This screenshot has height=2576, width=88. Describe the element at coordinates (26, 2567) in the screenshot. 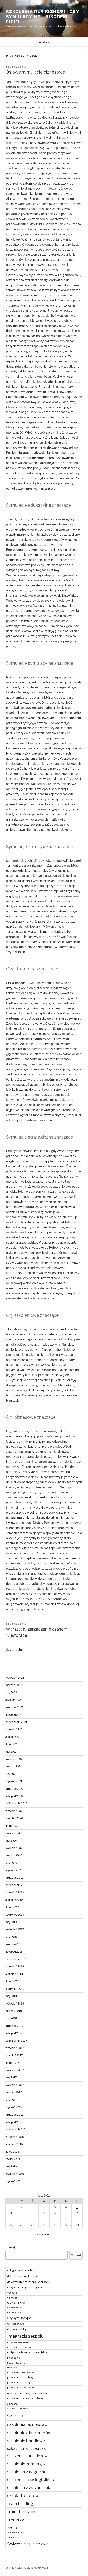

I see `Dumnie wspierane przez WordPressa` at that location.